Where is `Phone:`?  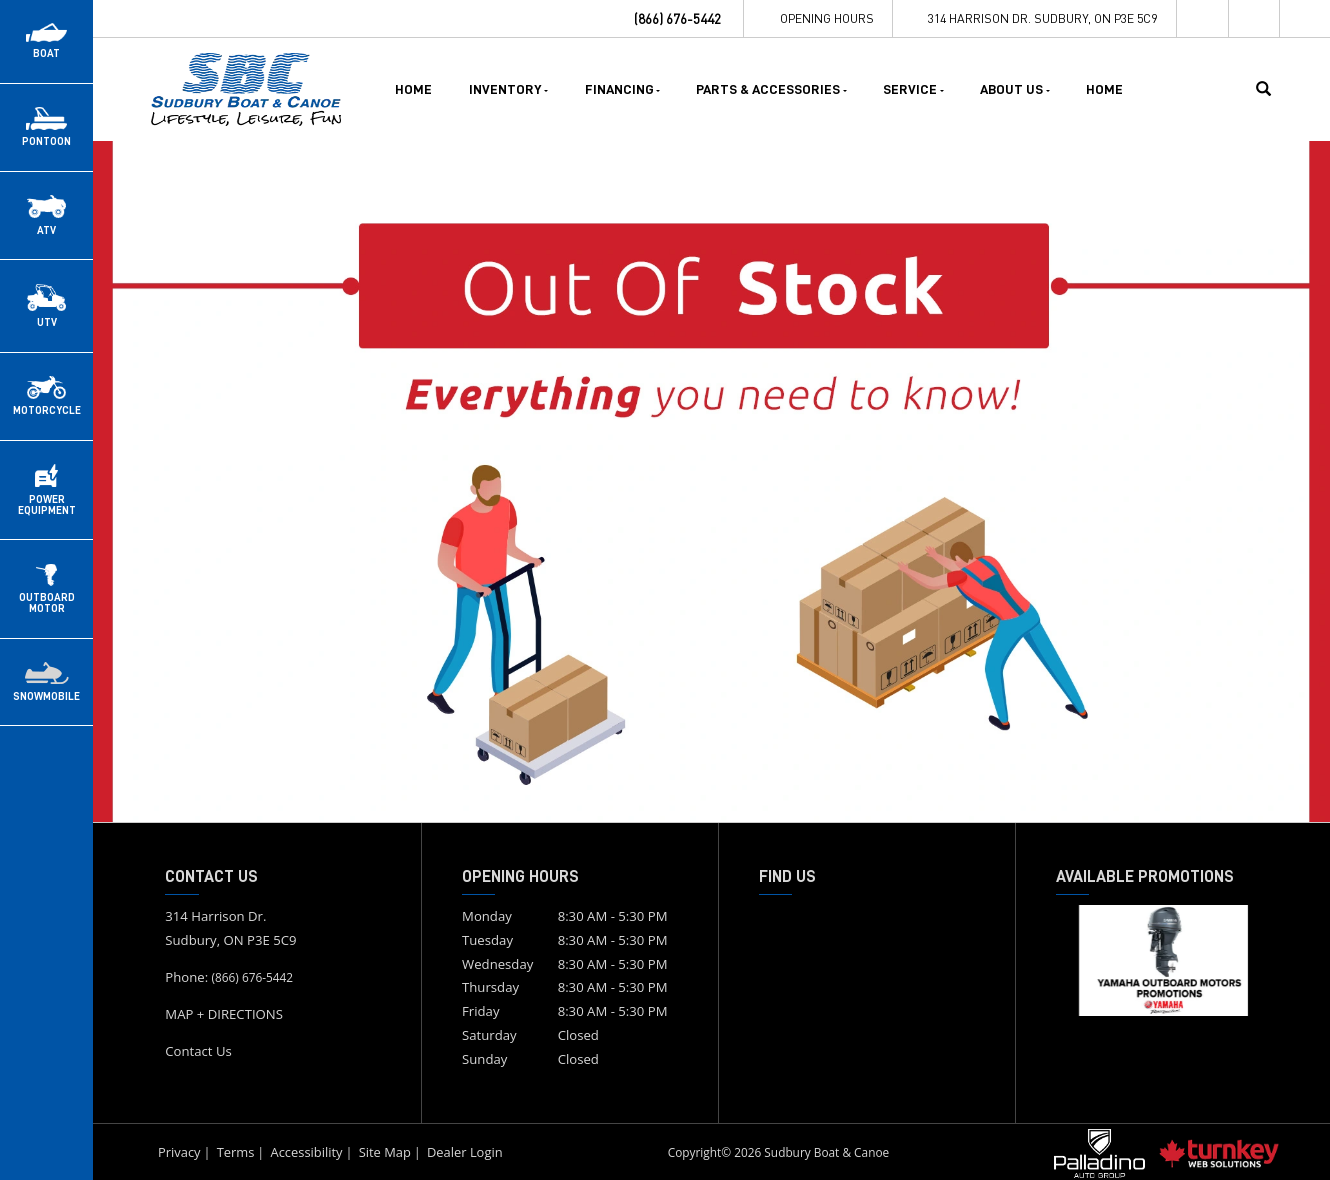 Phone: is located at coordinates (229, 977).